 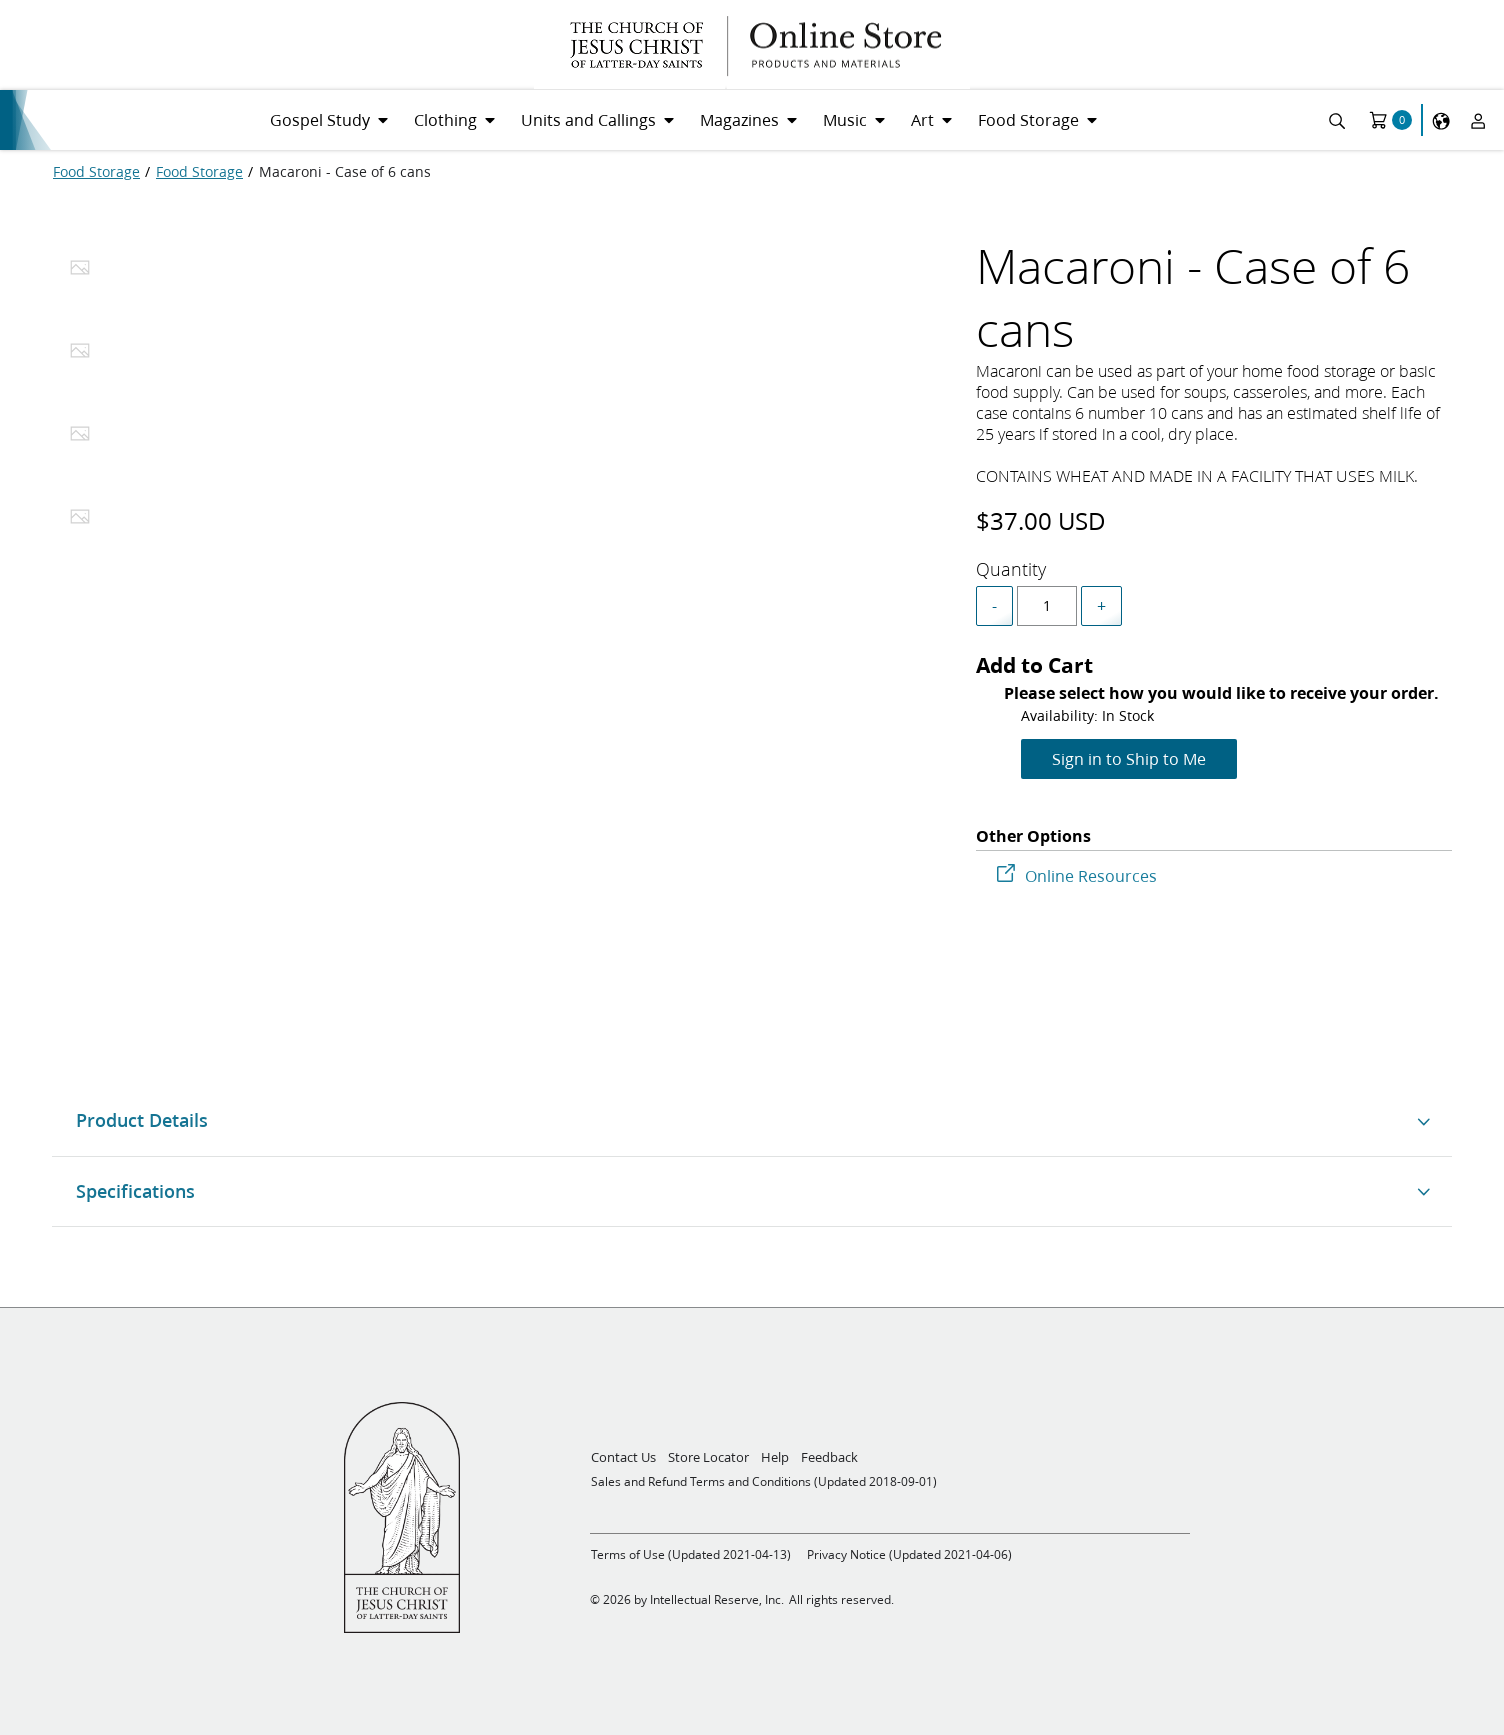 What do you see at coordinates (845, 119) in the screenshot?
I see `Music [menuitem]` at bounding box center [845, 119].